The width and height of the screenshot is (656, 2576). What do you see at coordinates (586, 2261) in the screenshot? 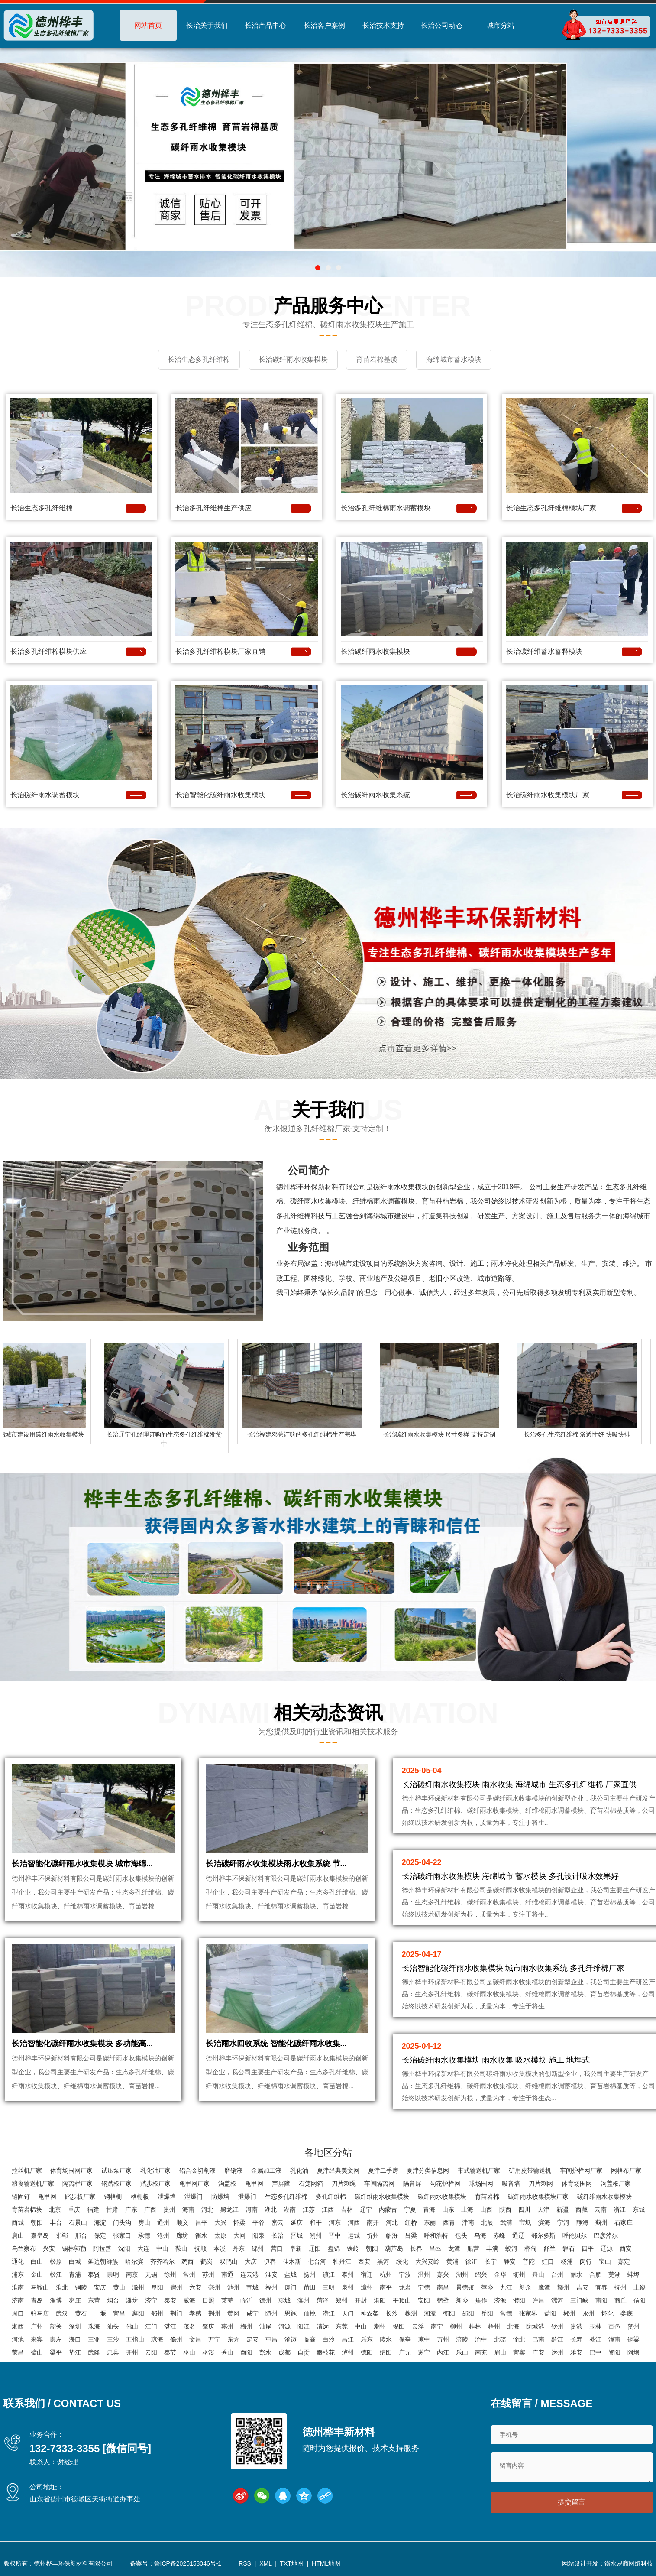
I see `闵行` at bounding box center [586, 2261].